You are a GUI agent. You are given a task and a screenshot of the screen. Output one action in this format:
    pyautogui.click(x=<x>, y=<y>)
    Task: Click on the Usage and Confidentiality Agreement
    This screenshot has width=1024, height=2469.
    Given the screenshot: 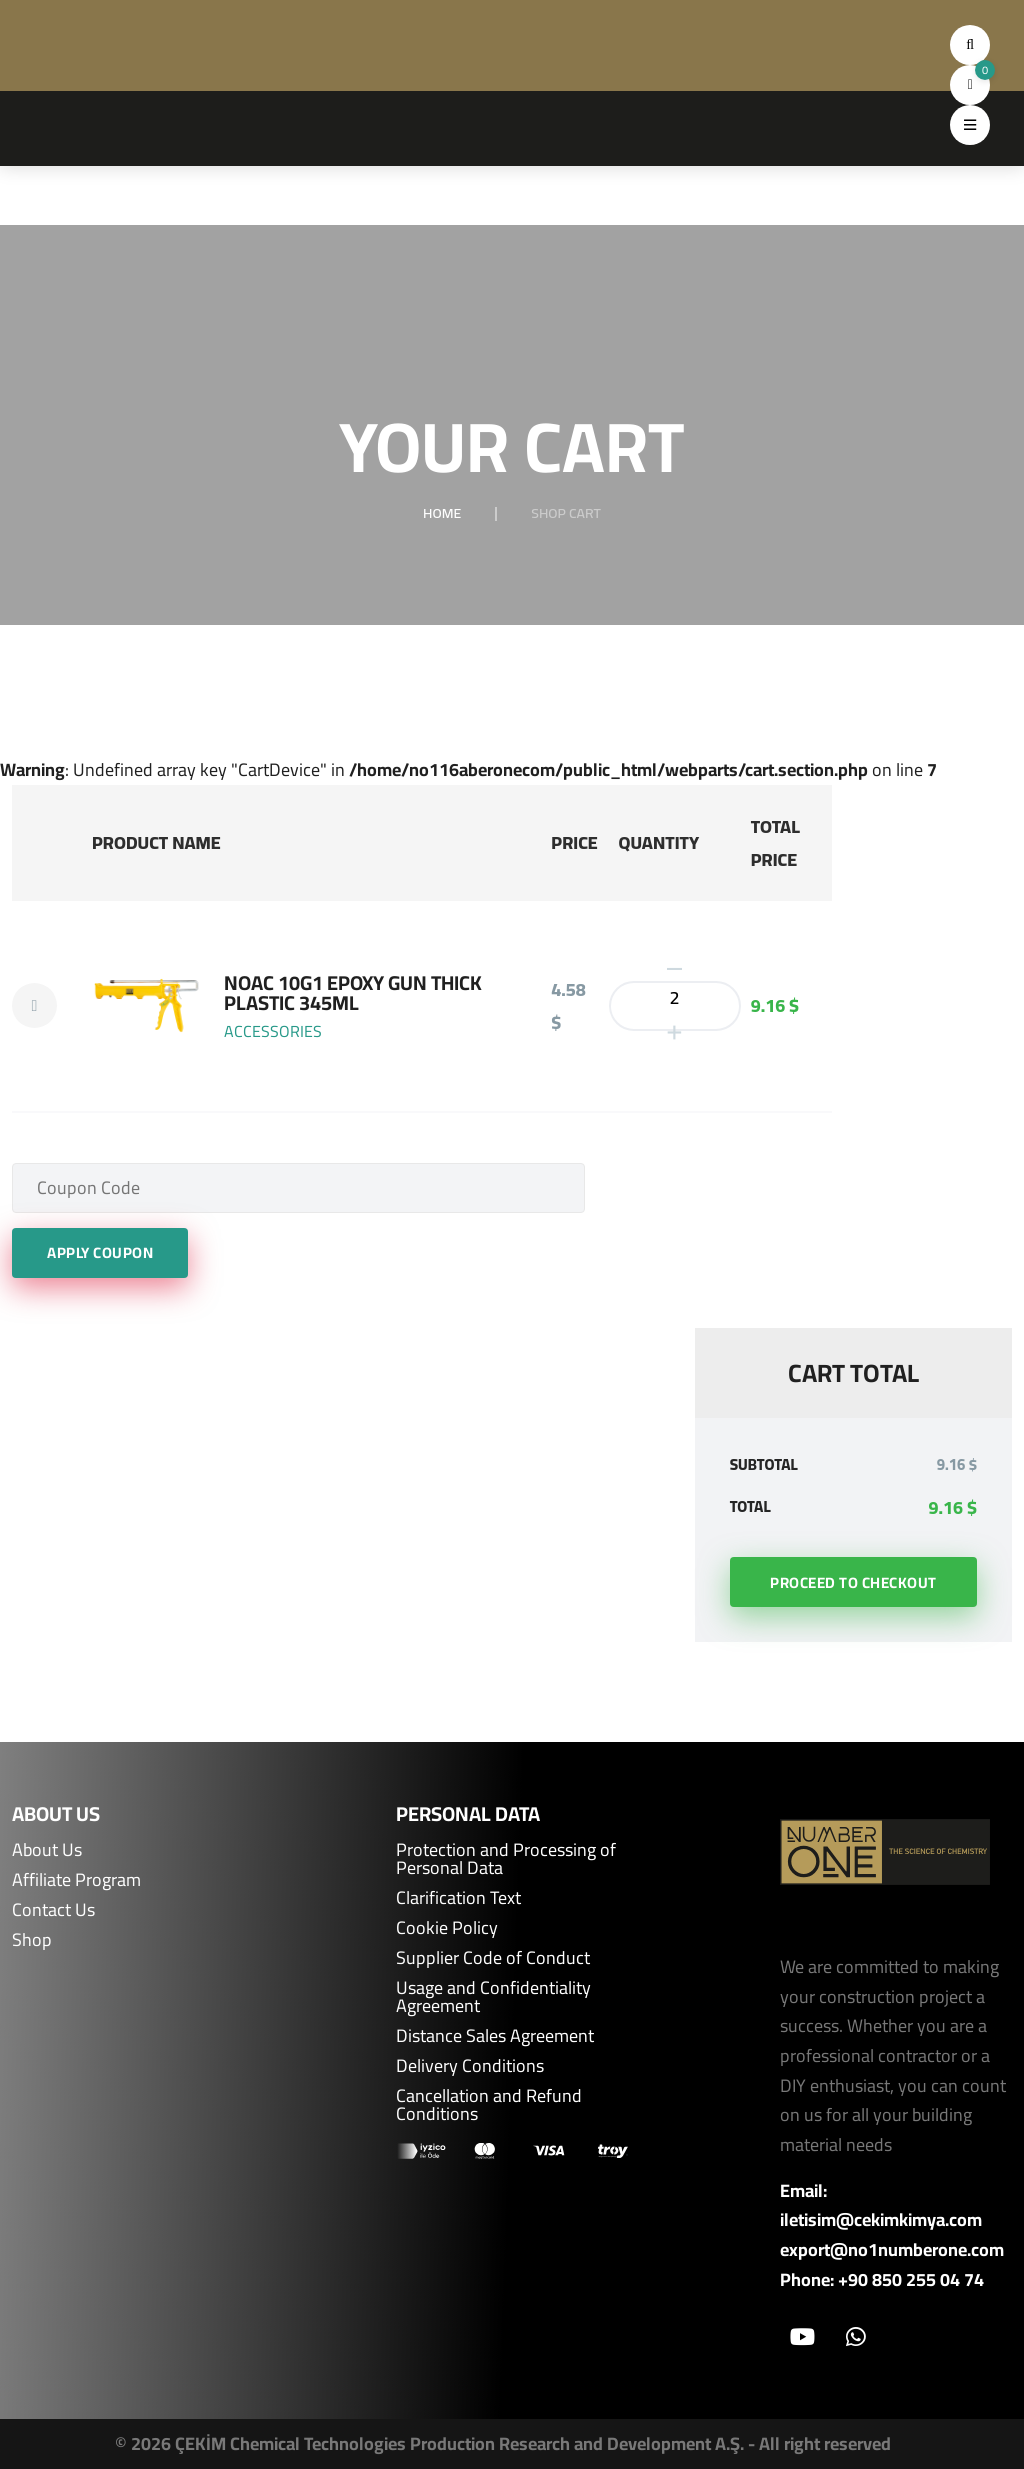 What is the action you would take?
    pyautogui.click(x=493, y=1997)
    